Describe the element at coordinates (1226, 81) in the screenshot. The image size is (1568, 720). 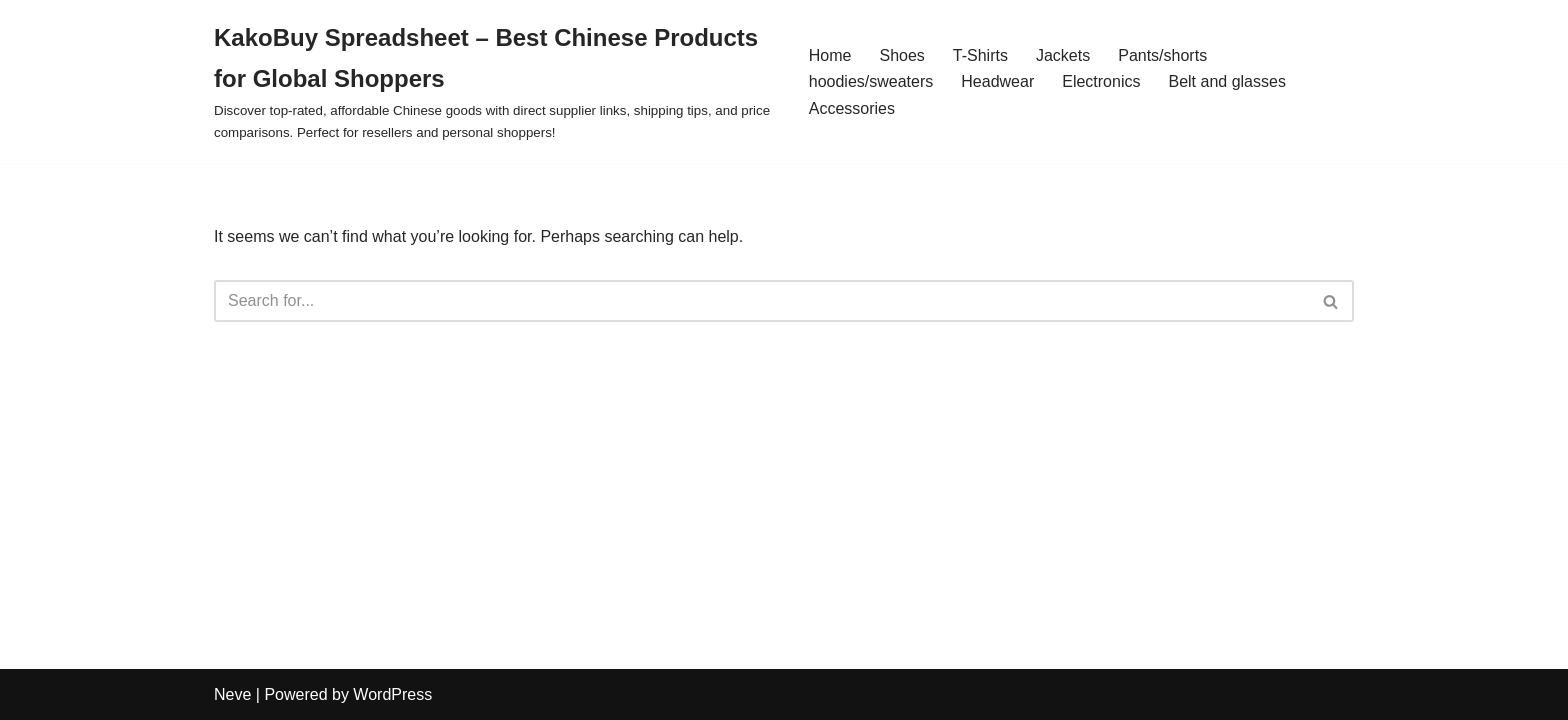
I see `Belt and glasses` at that location.